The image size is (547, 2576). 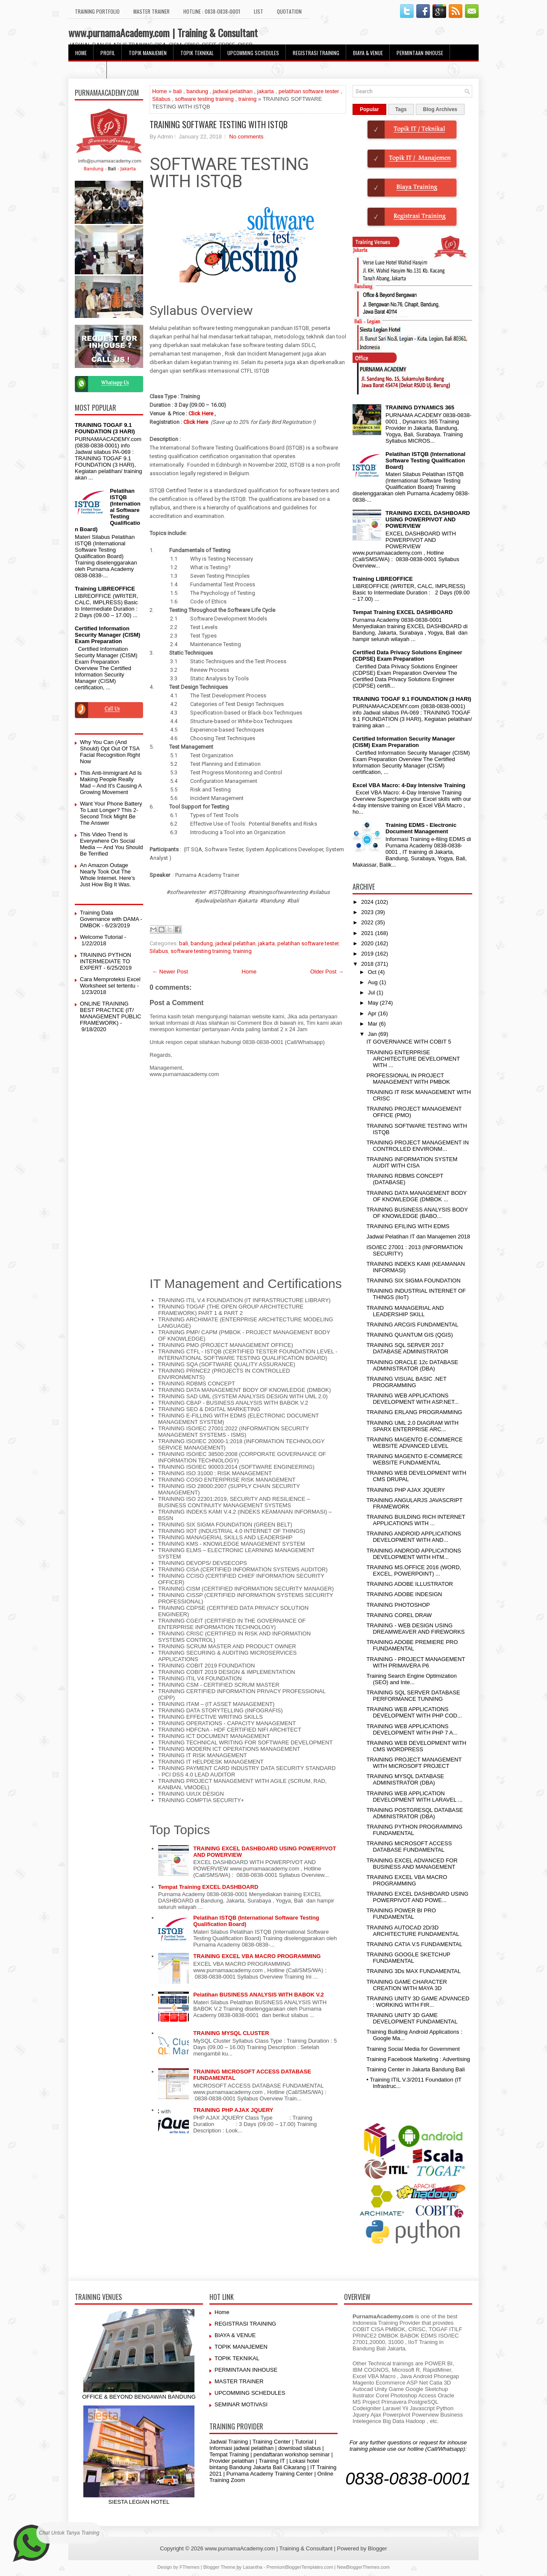 I want to click on Certified Data Privacy Solutions Engineer (CDPSE) Exam Preparation, so click(x=407, y=655).